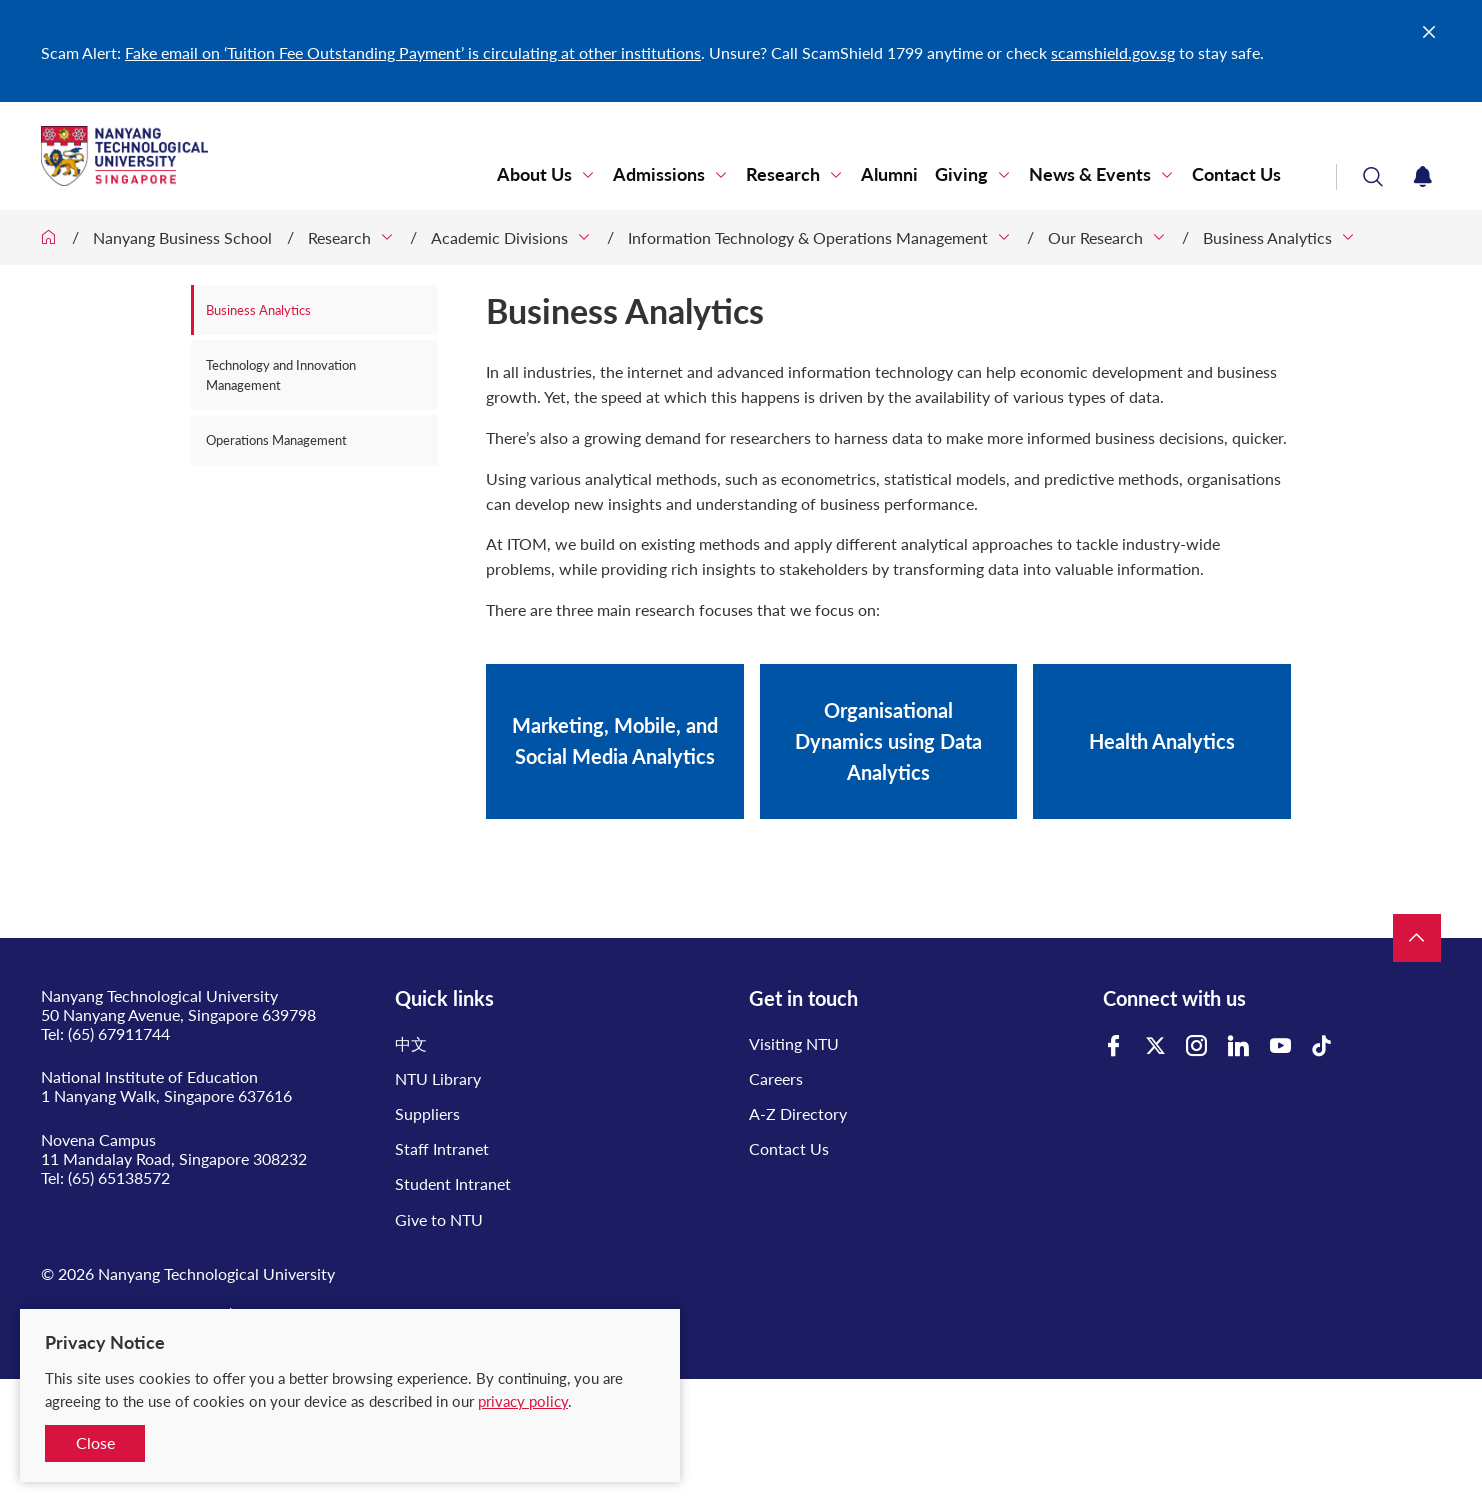 The image size is (1482, 1502). I want to click on Suppliers, so click(427, 1113).